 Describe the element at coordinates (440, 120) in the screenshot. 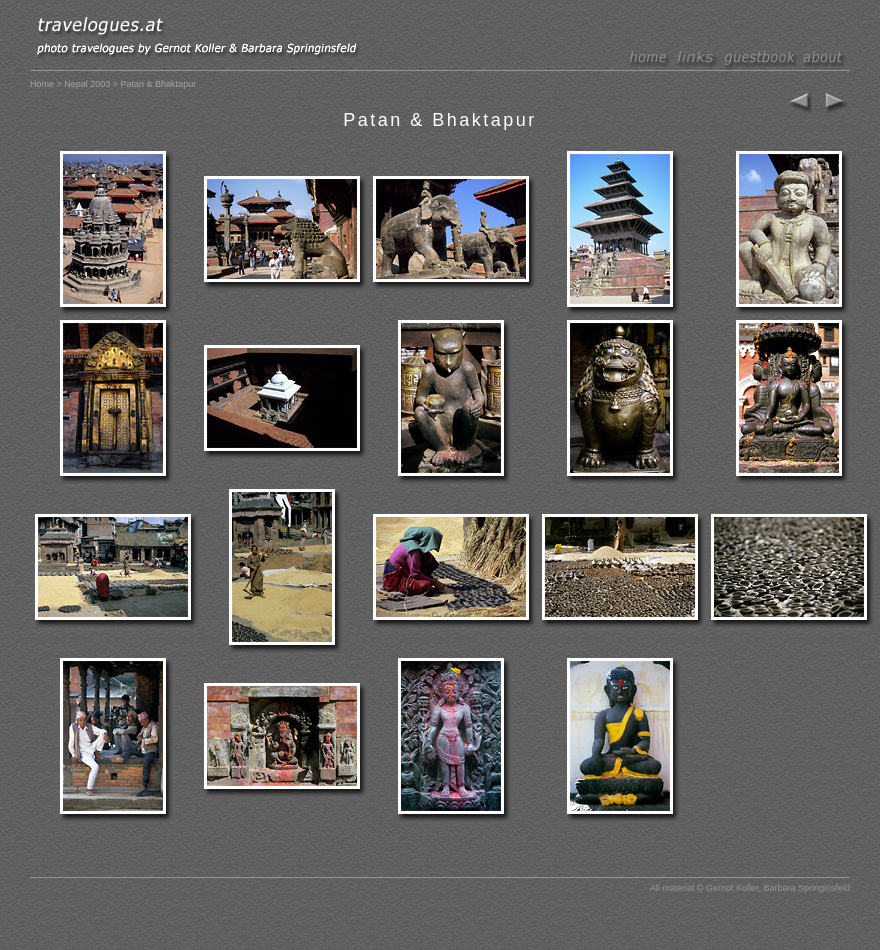

I see `Patan & Bhaktapur` at that location.